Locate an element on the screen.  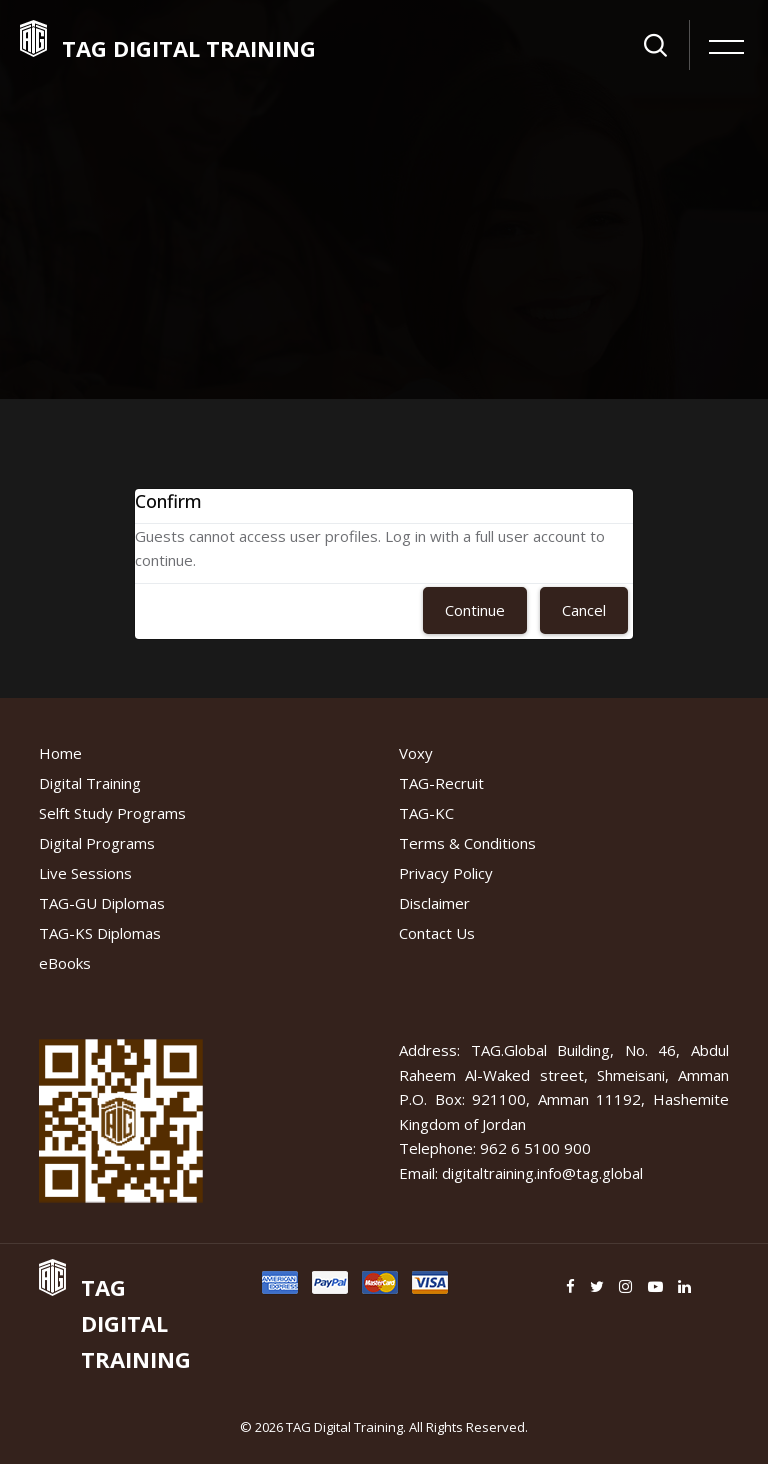
eBooks is located at coordinates (65, 963).